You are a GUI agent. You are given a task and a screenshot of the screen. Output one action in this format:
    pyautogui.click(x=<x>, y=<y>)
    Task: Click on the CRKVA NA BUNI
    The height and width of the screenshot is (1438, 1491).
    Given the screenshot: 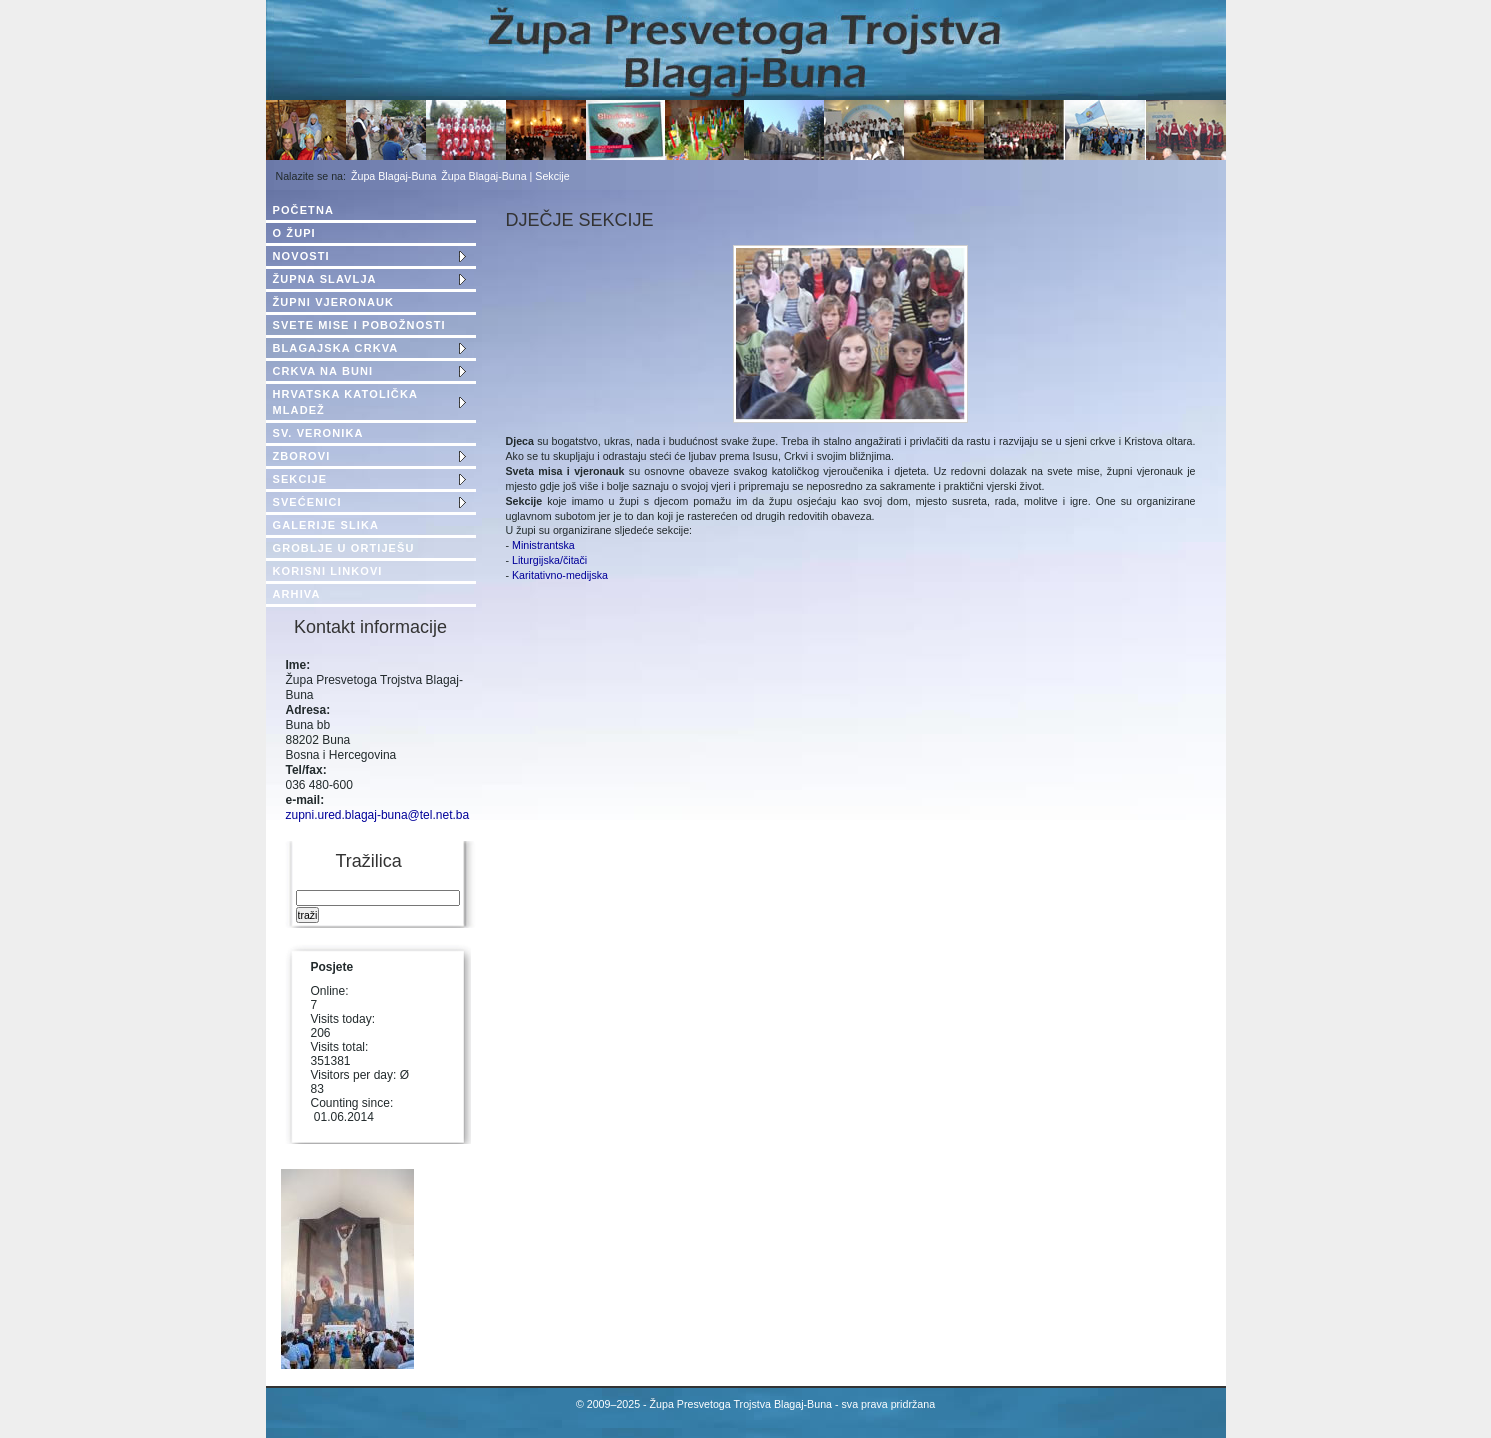 What is the action you would take?
    pyautogui.click(x=323, y=371)
    